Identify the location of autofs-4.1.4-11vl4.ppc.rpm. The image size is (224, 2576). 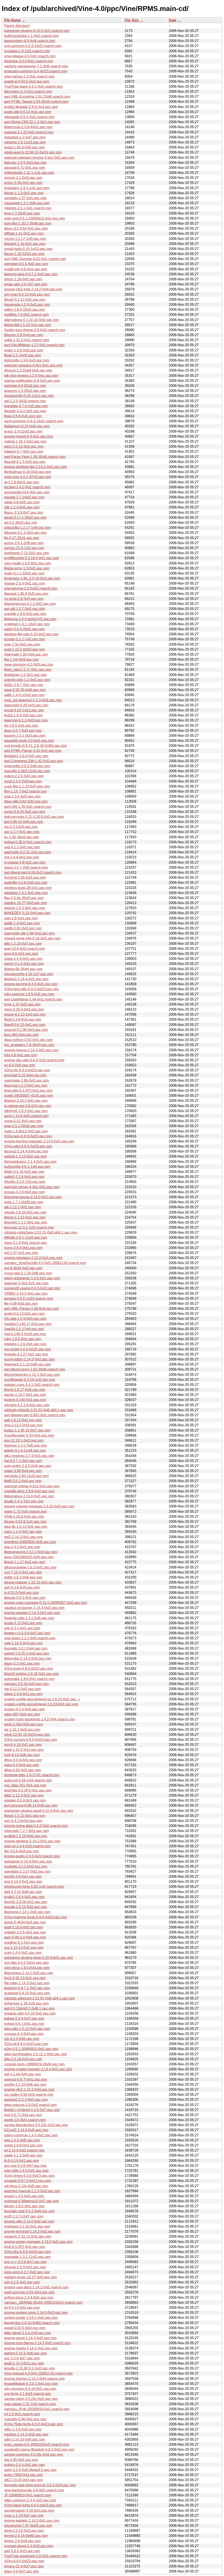
(25, 1450).